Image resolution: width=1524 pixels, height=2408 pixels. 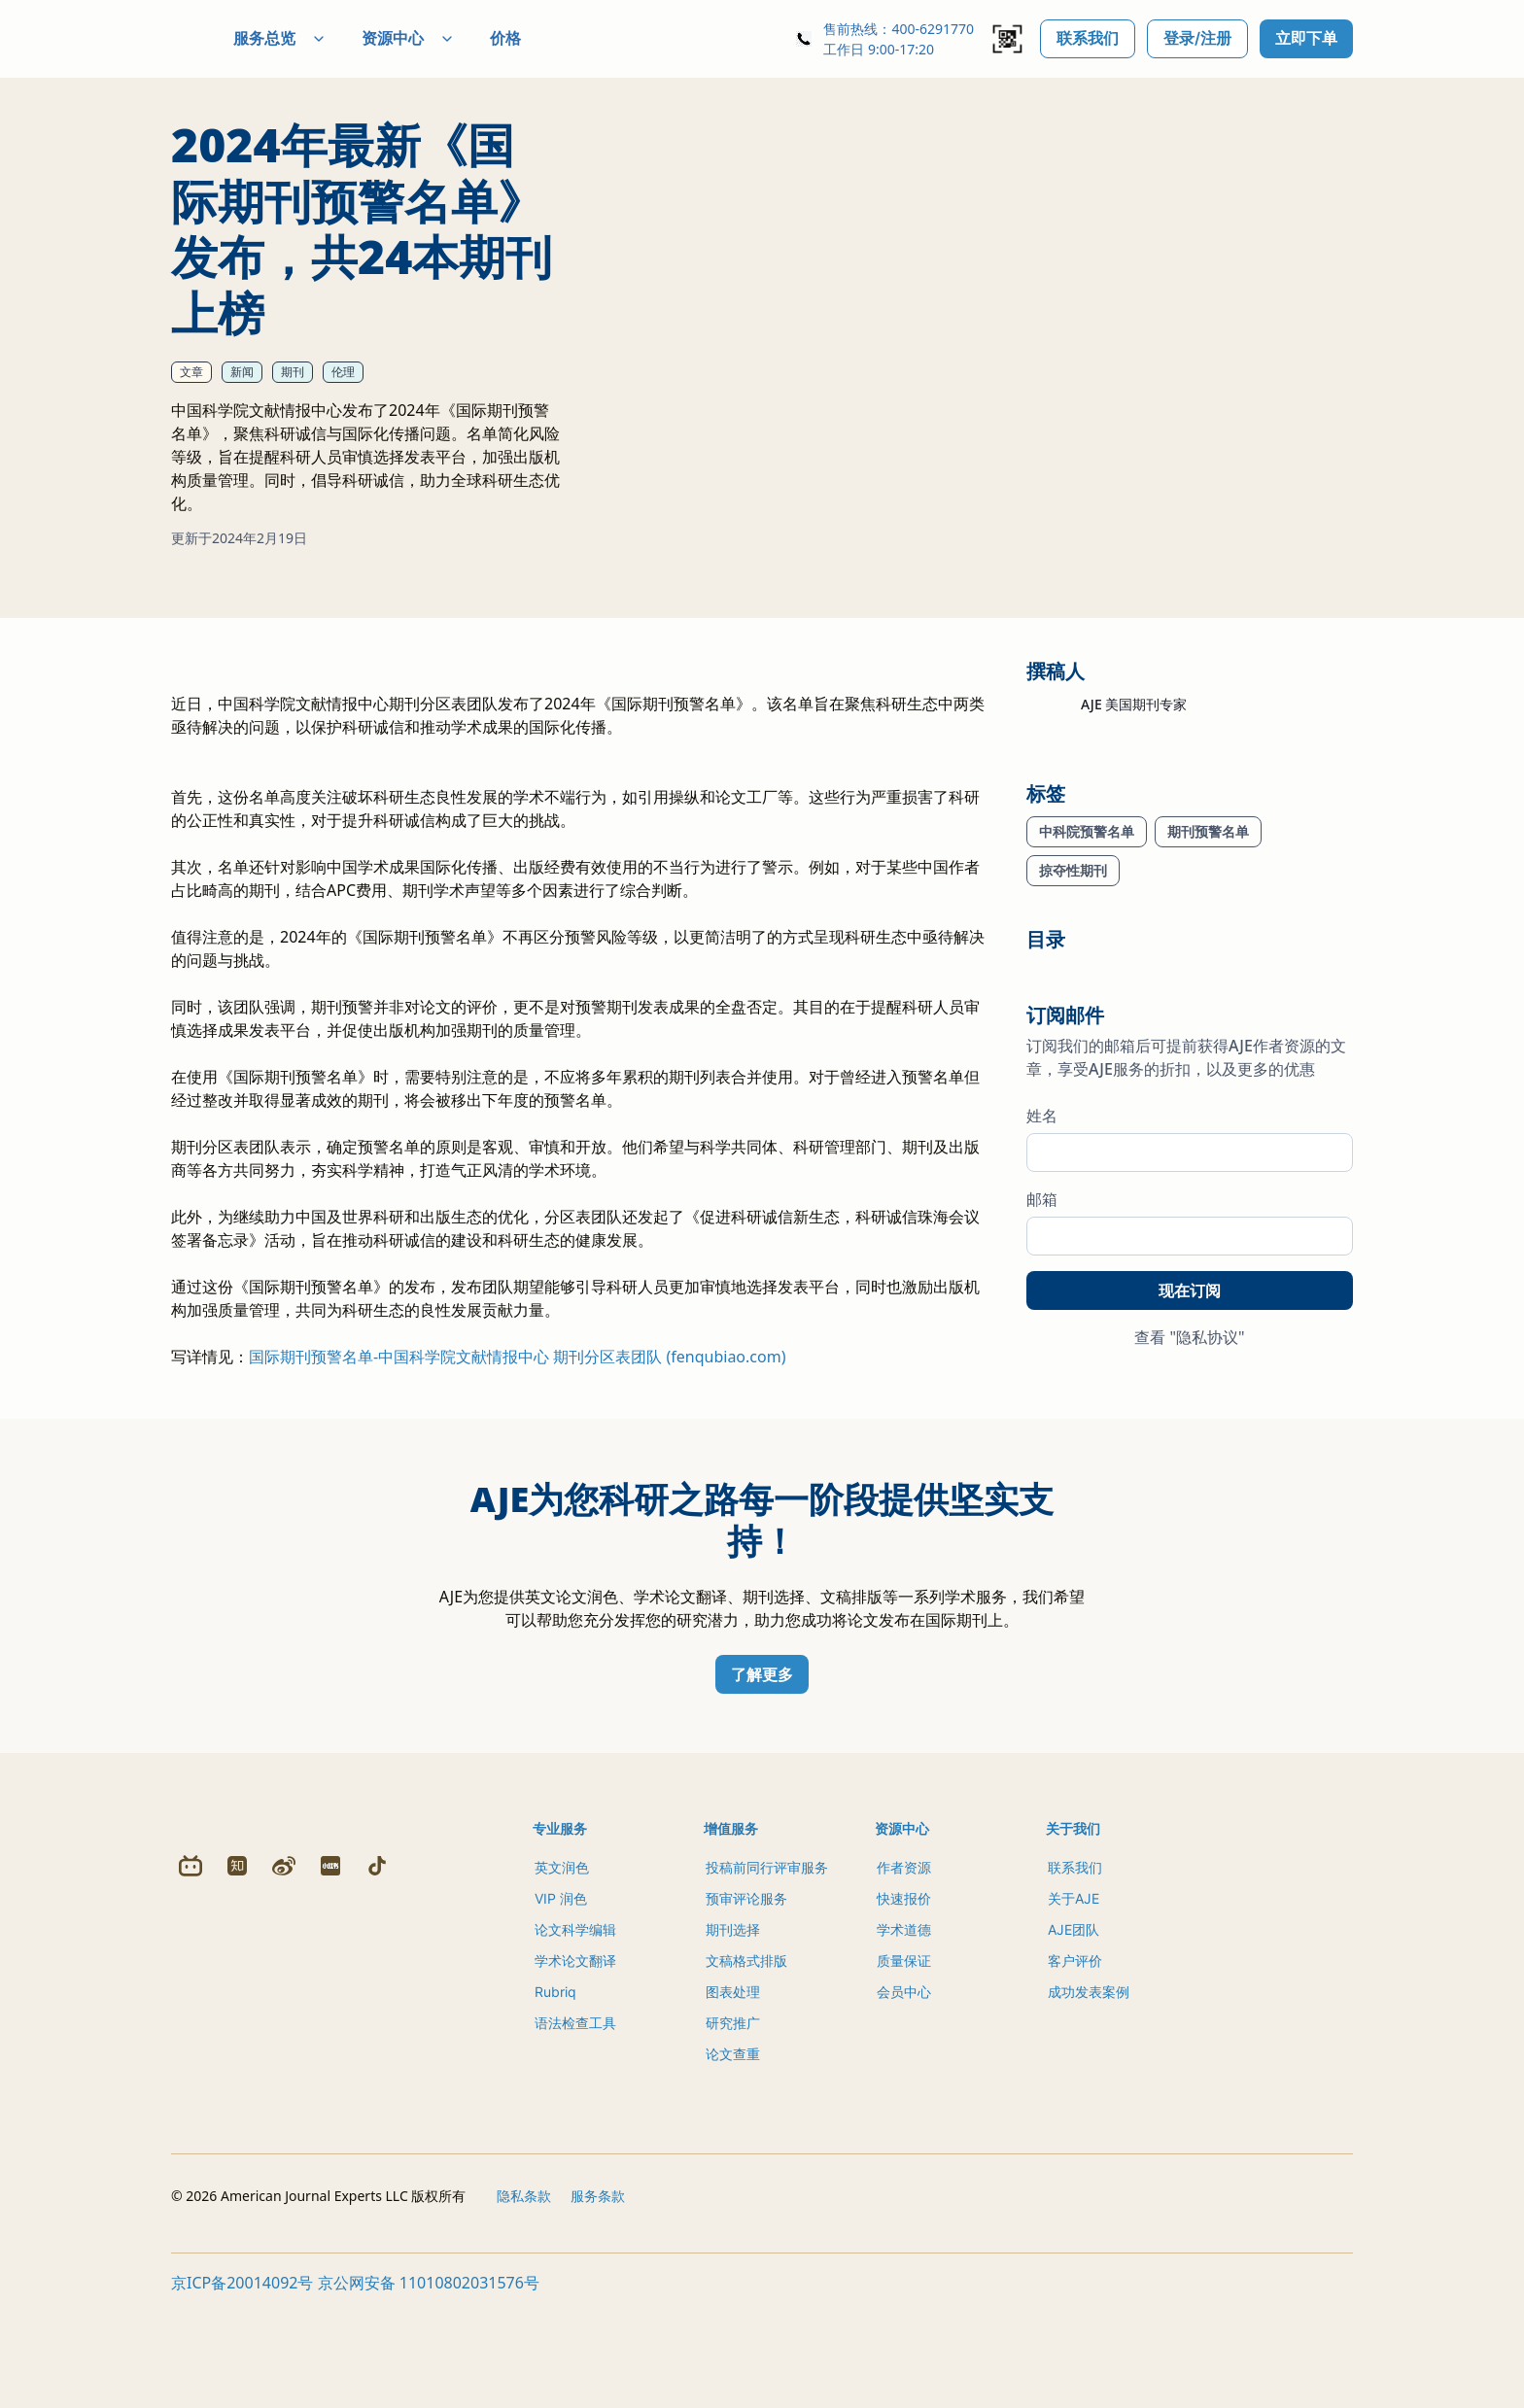 What do you see at coordinates (1086, 831) in the screenshot?
I see `中科院预警名单` at bounding box center [1086, 831].